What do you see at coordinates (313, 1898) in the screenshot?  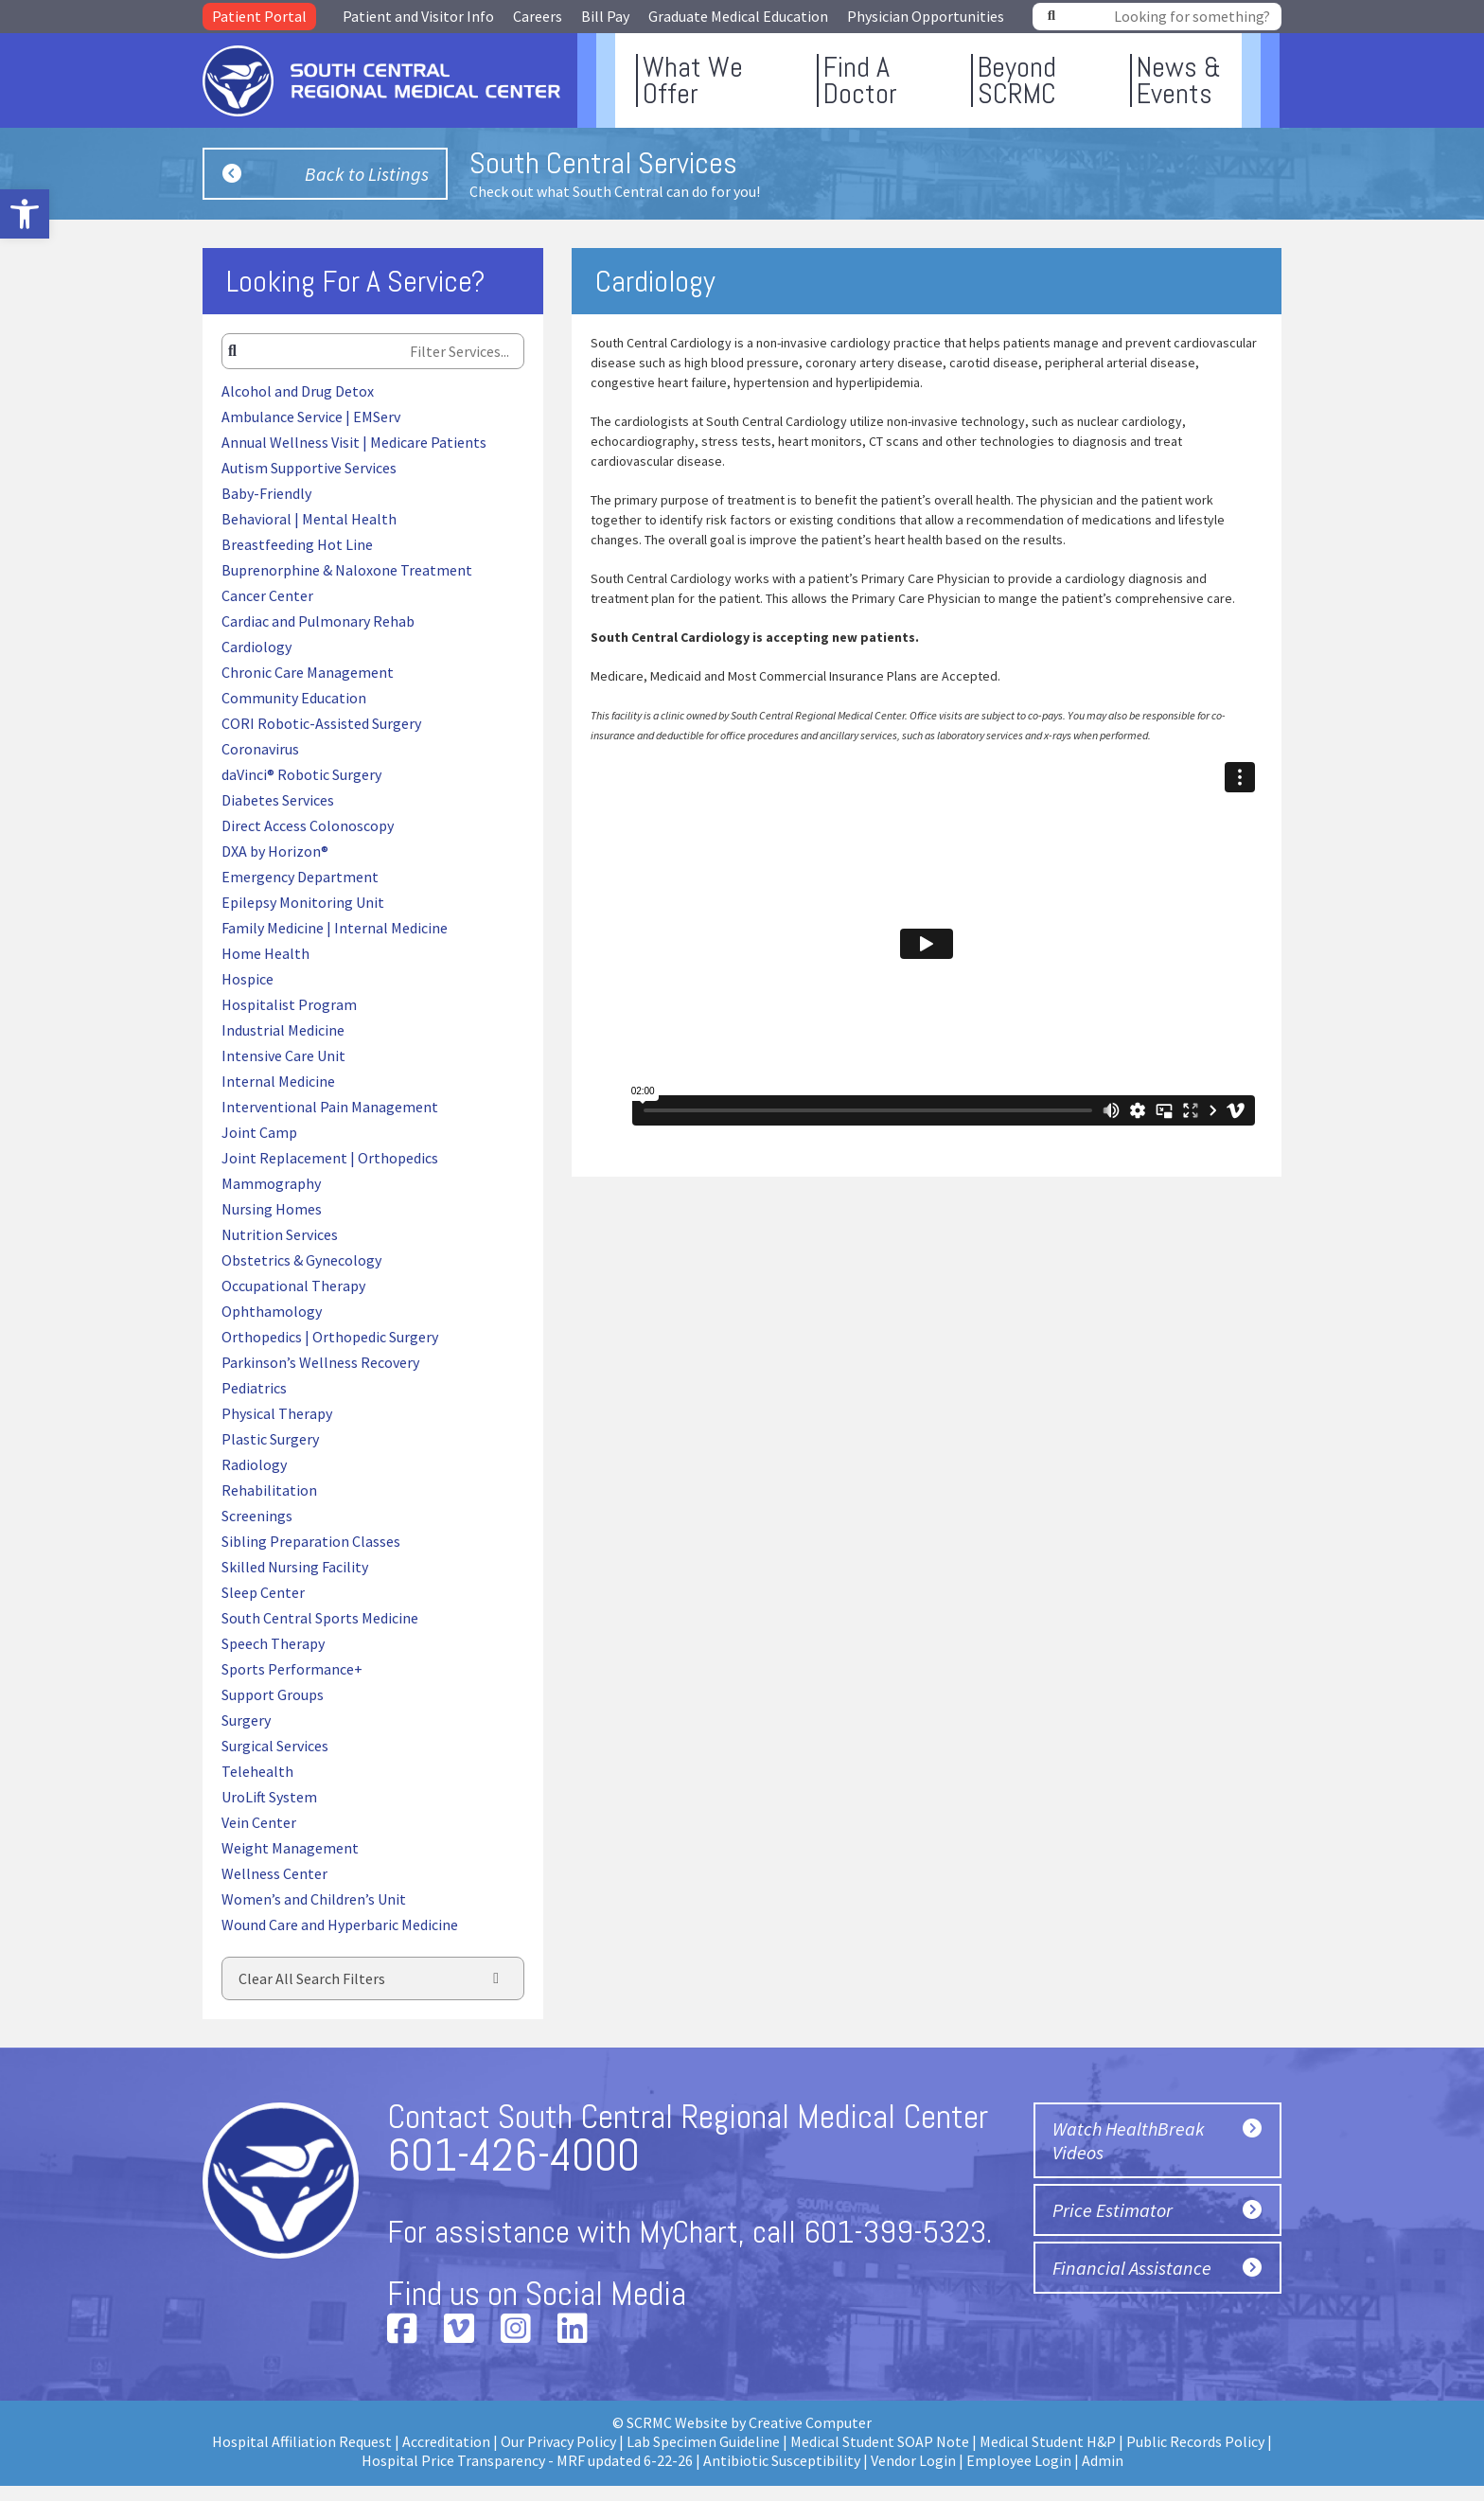 I see `Women’s and Children’s Unit` at bounding box center [313, 1898].